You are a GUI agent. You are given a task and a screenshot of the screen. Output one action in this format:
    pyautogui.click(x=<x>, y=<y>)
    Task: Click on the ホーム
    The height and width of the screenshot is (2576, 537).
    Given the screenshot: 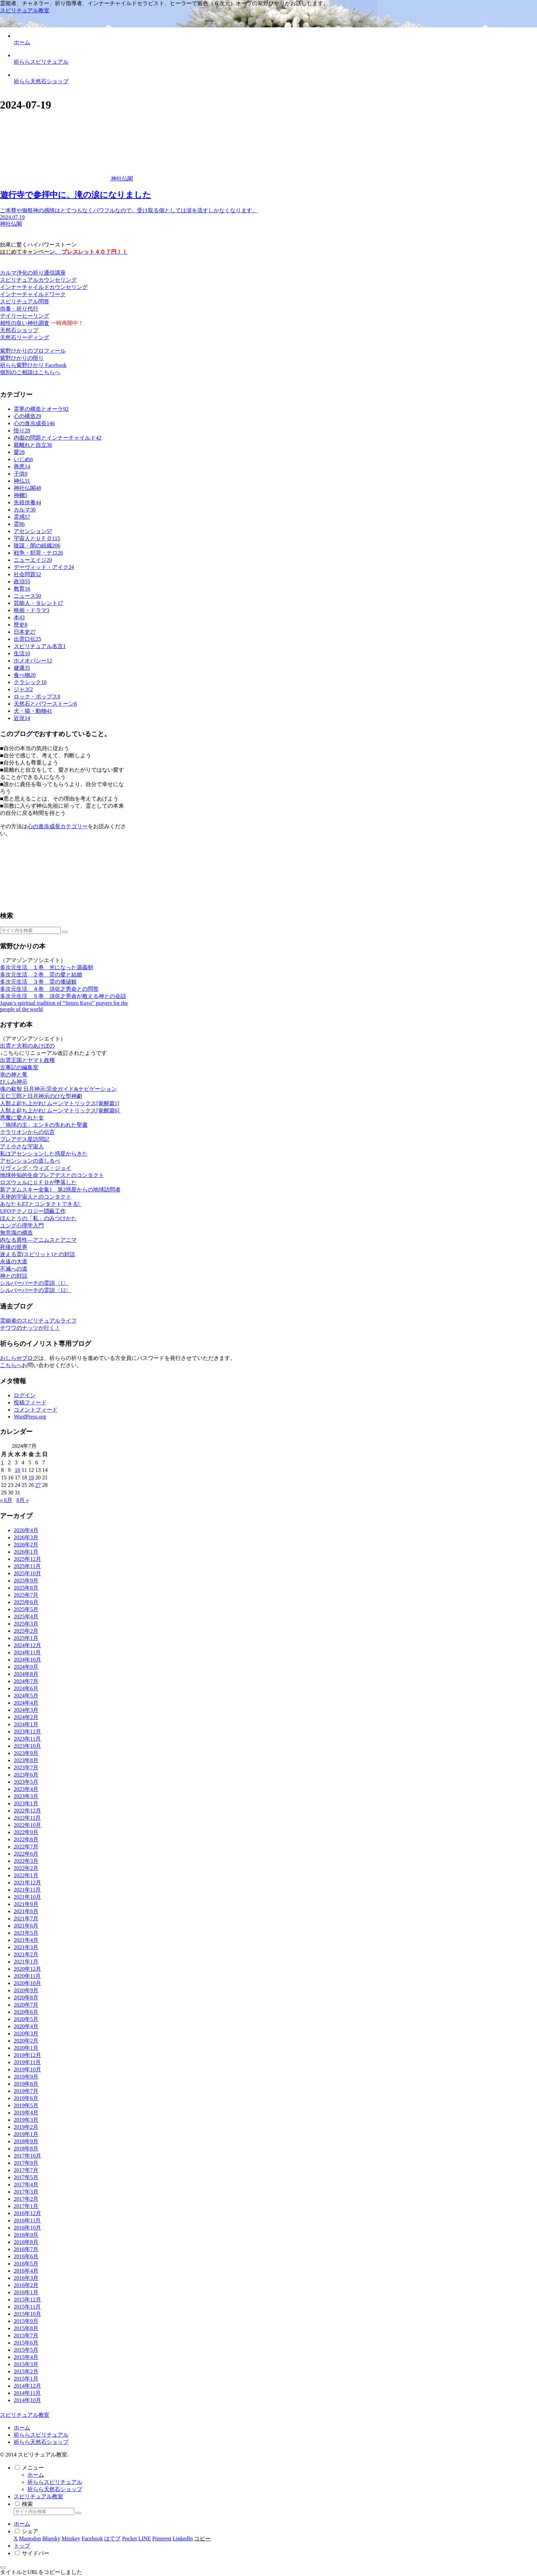 What is the action you would take?
    pyautogui.click(x=22, y=2427)
    